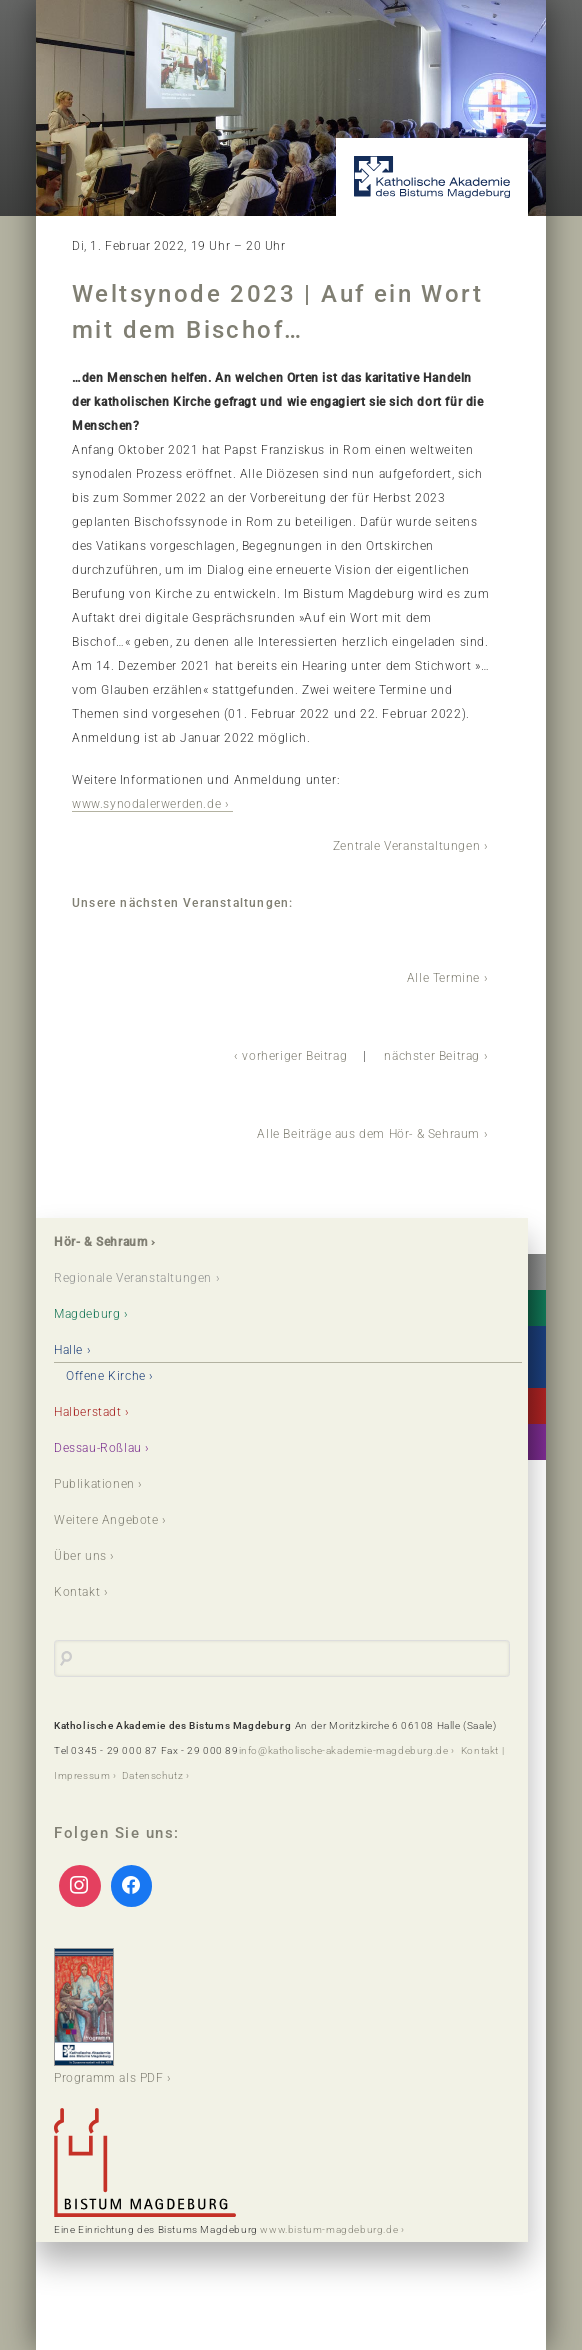 The width and height of the screenshot is (582, 2350). I want to click on Datenschutz, so click(153, 1775).